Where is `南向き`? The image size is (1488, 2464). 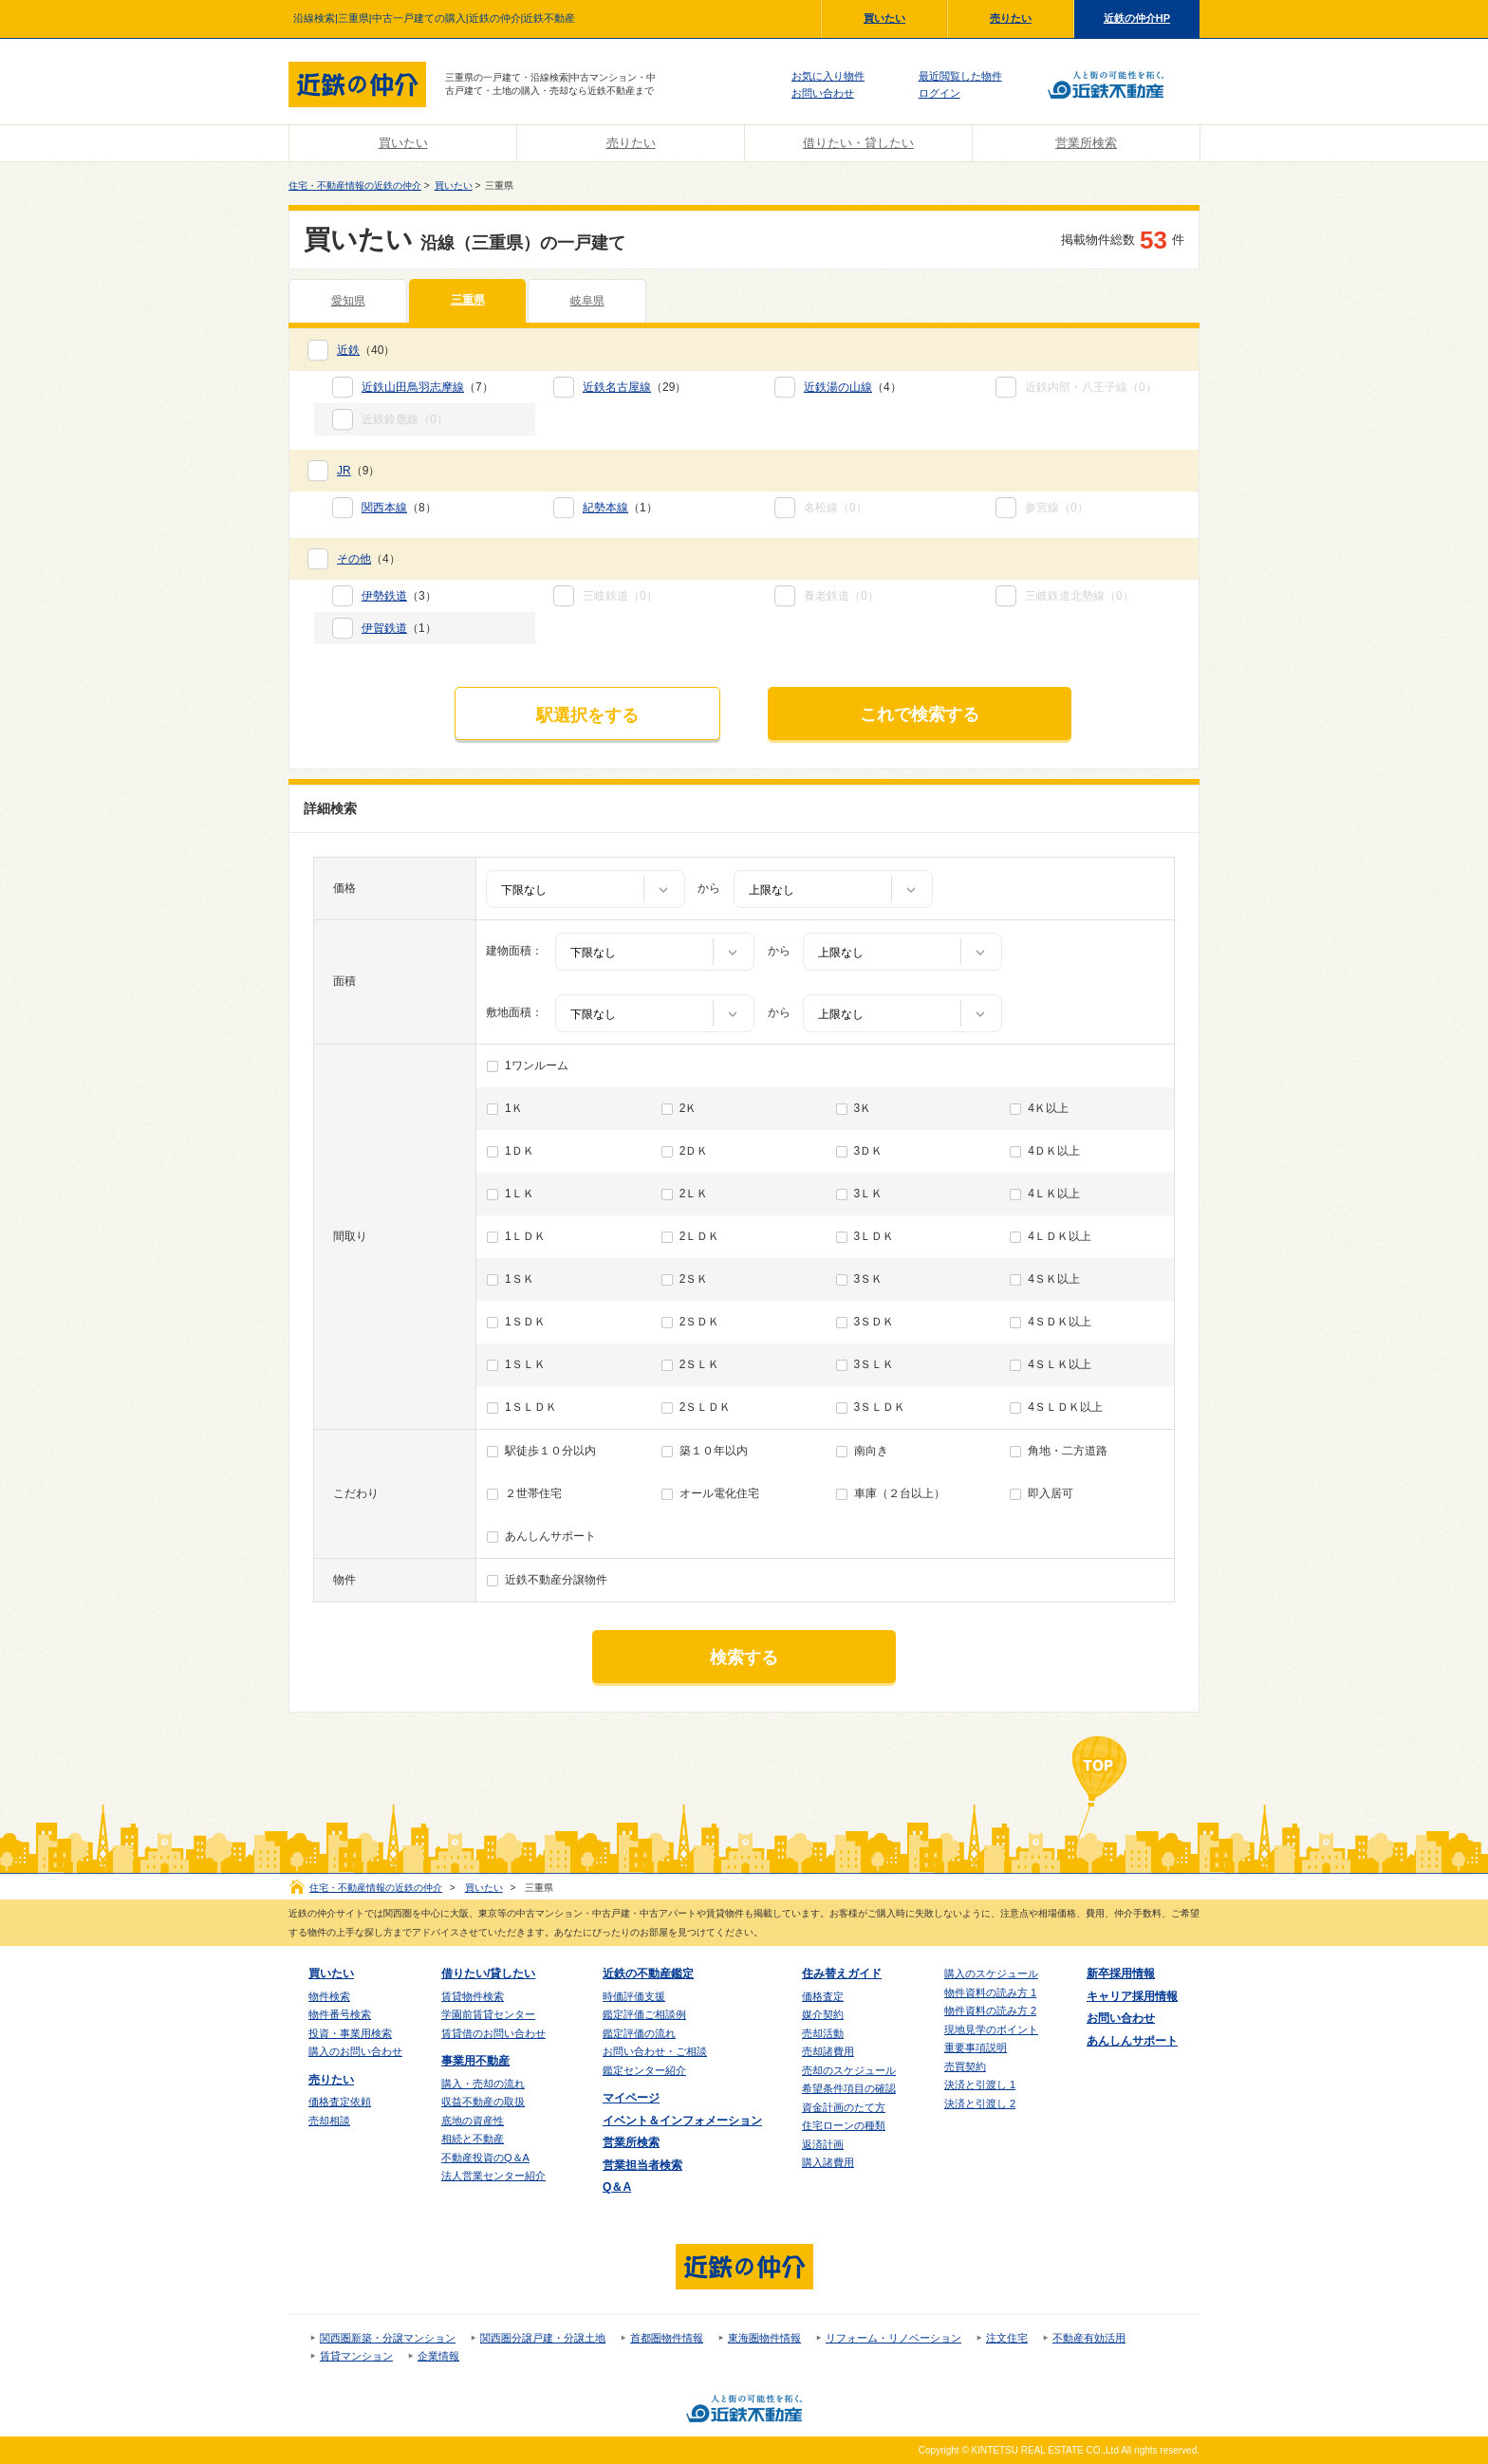 南向き is located at coordinates (871, 1450).